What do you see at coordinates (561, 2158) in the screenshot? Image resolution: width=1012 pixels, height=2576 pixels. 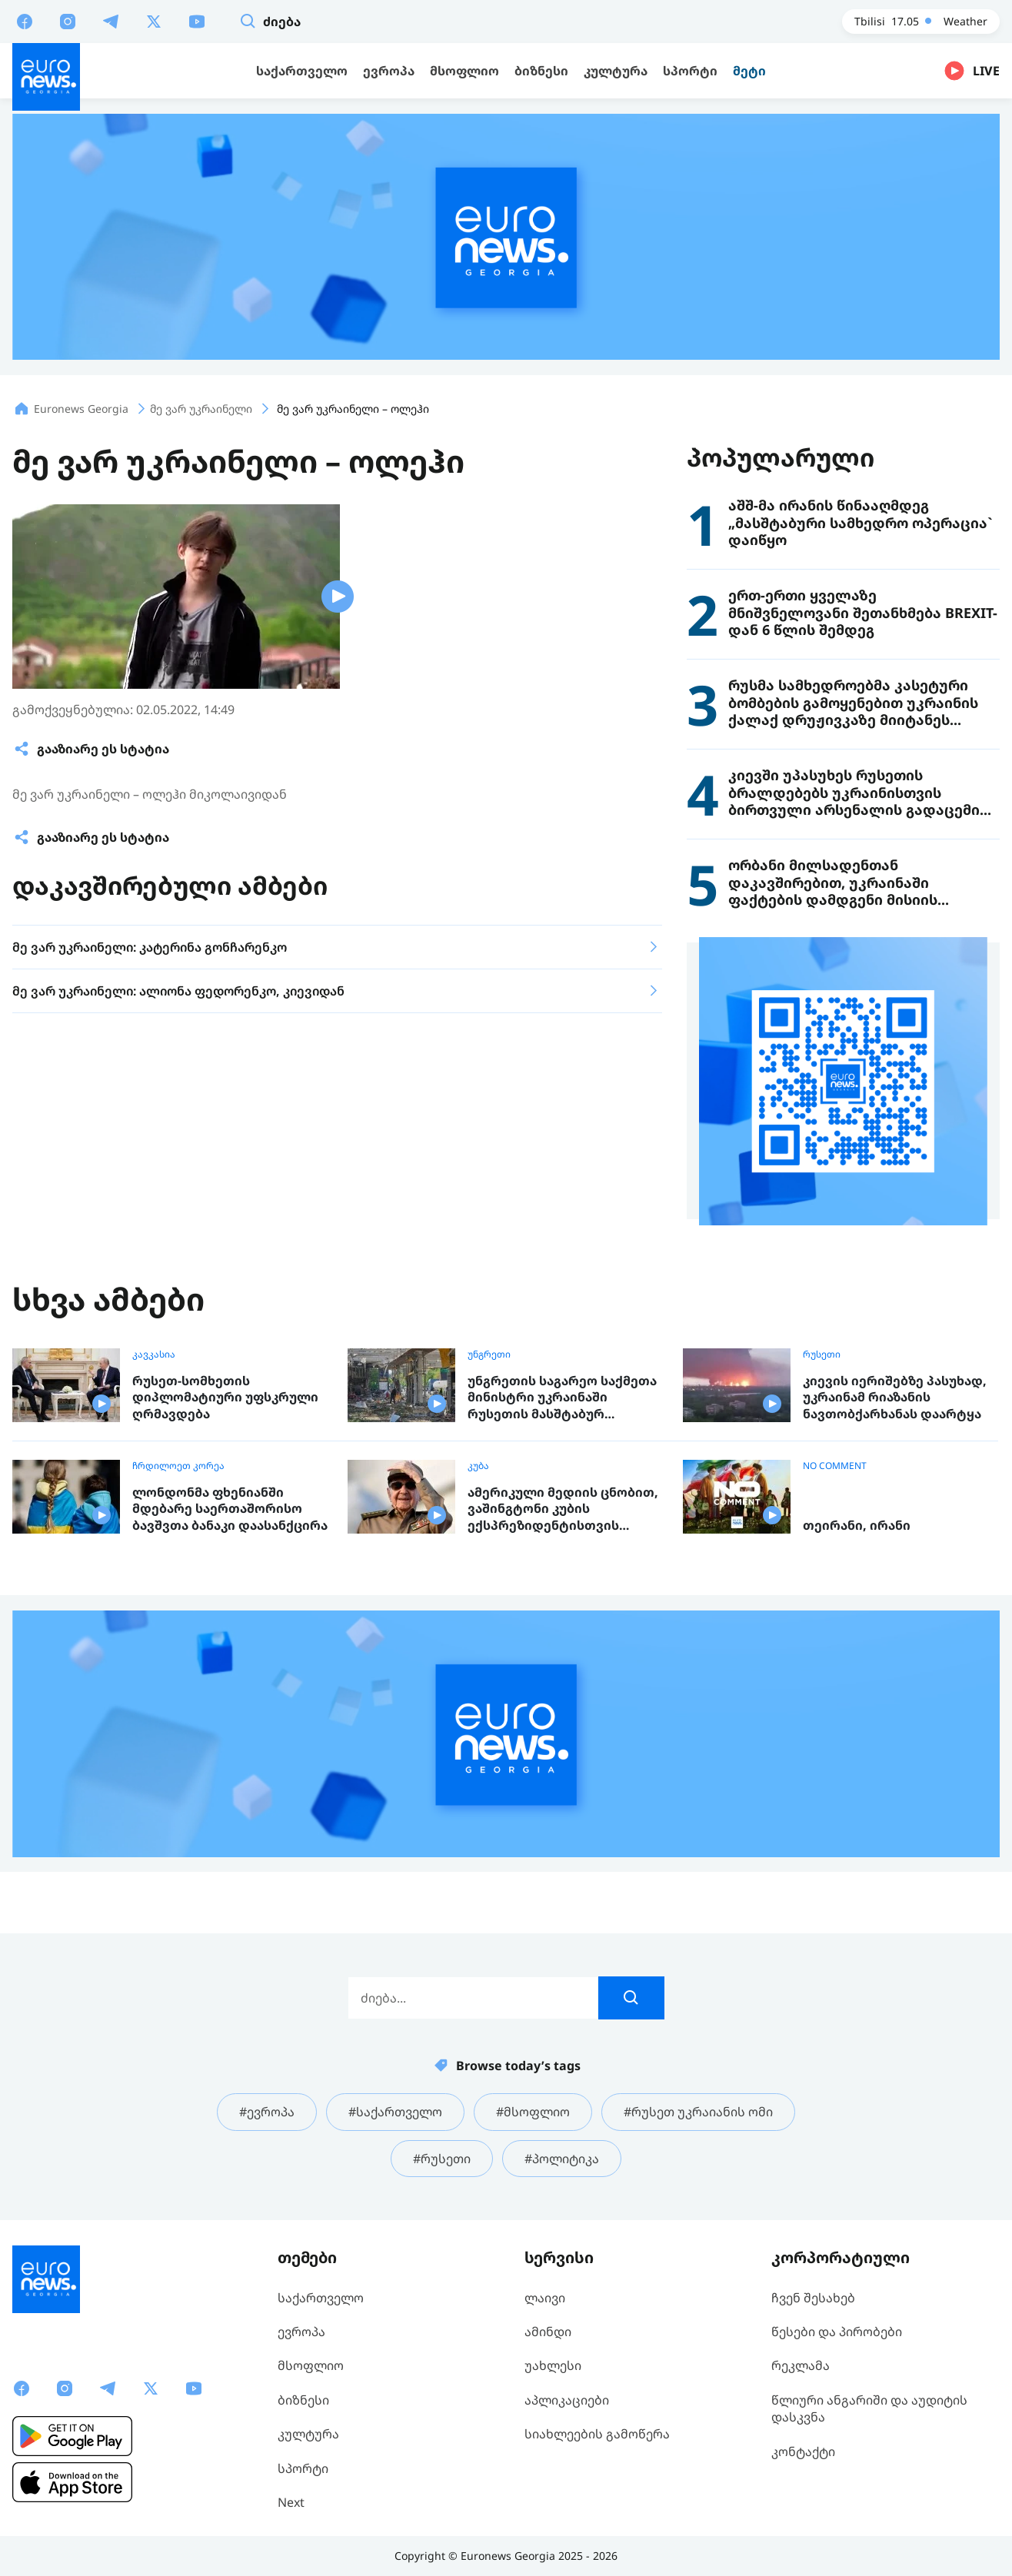 I see `#პოლიტიკა` at bounding box center [561, 2158].